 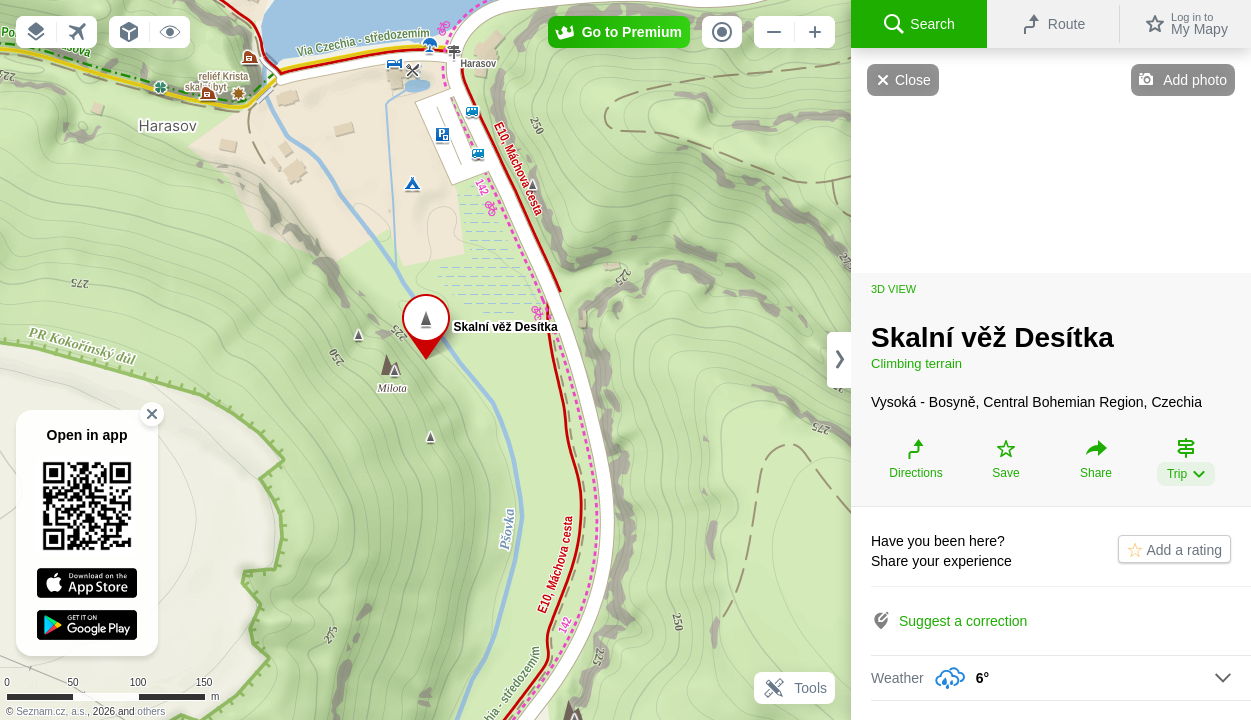 What do you see at coordinates (1195, 80) in the screenshot?
I see `Add photo` at bounding box center [1195, 80].